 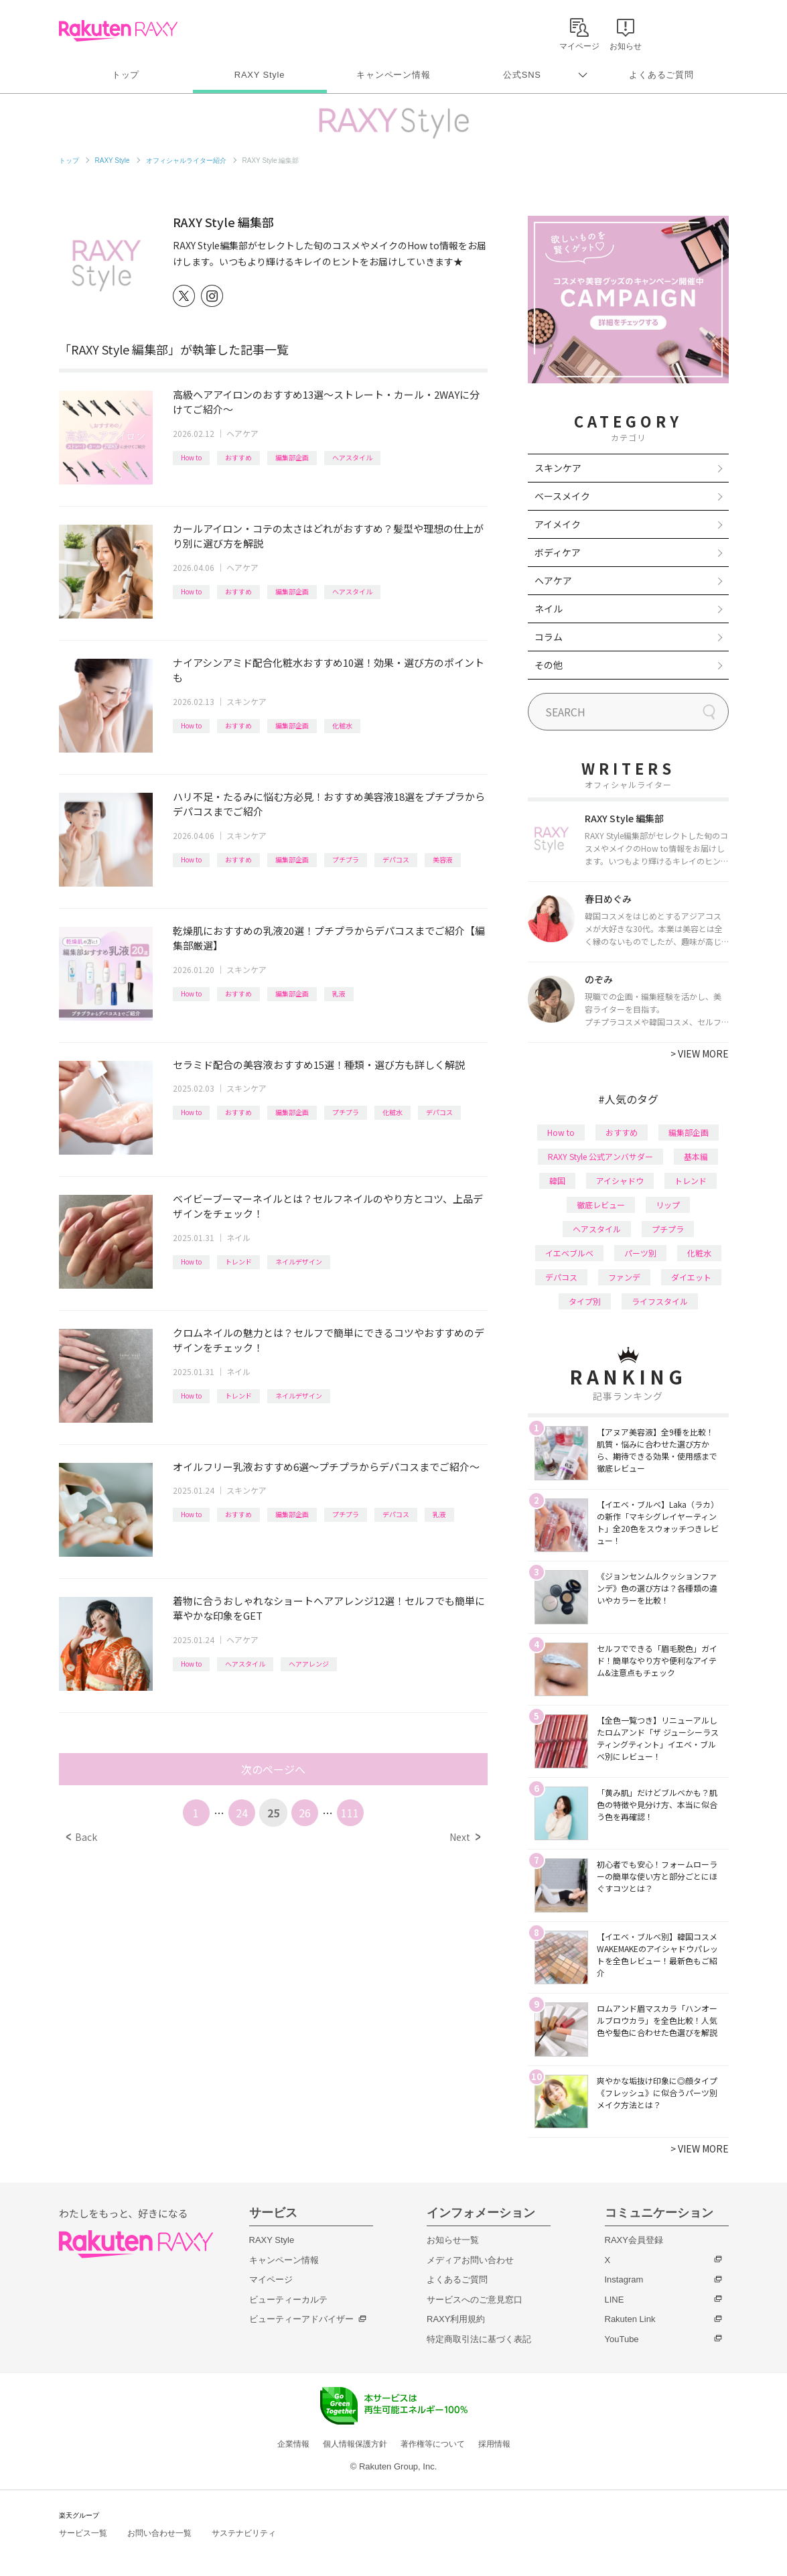 I want to click on 美容液, so click(x=443, y=859).